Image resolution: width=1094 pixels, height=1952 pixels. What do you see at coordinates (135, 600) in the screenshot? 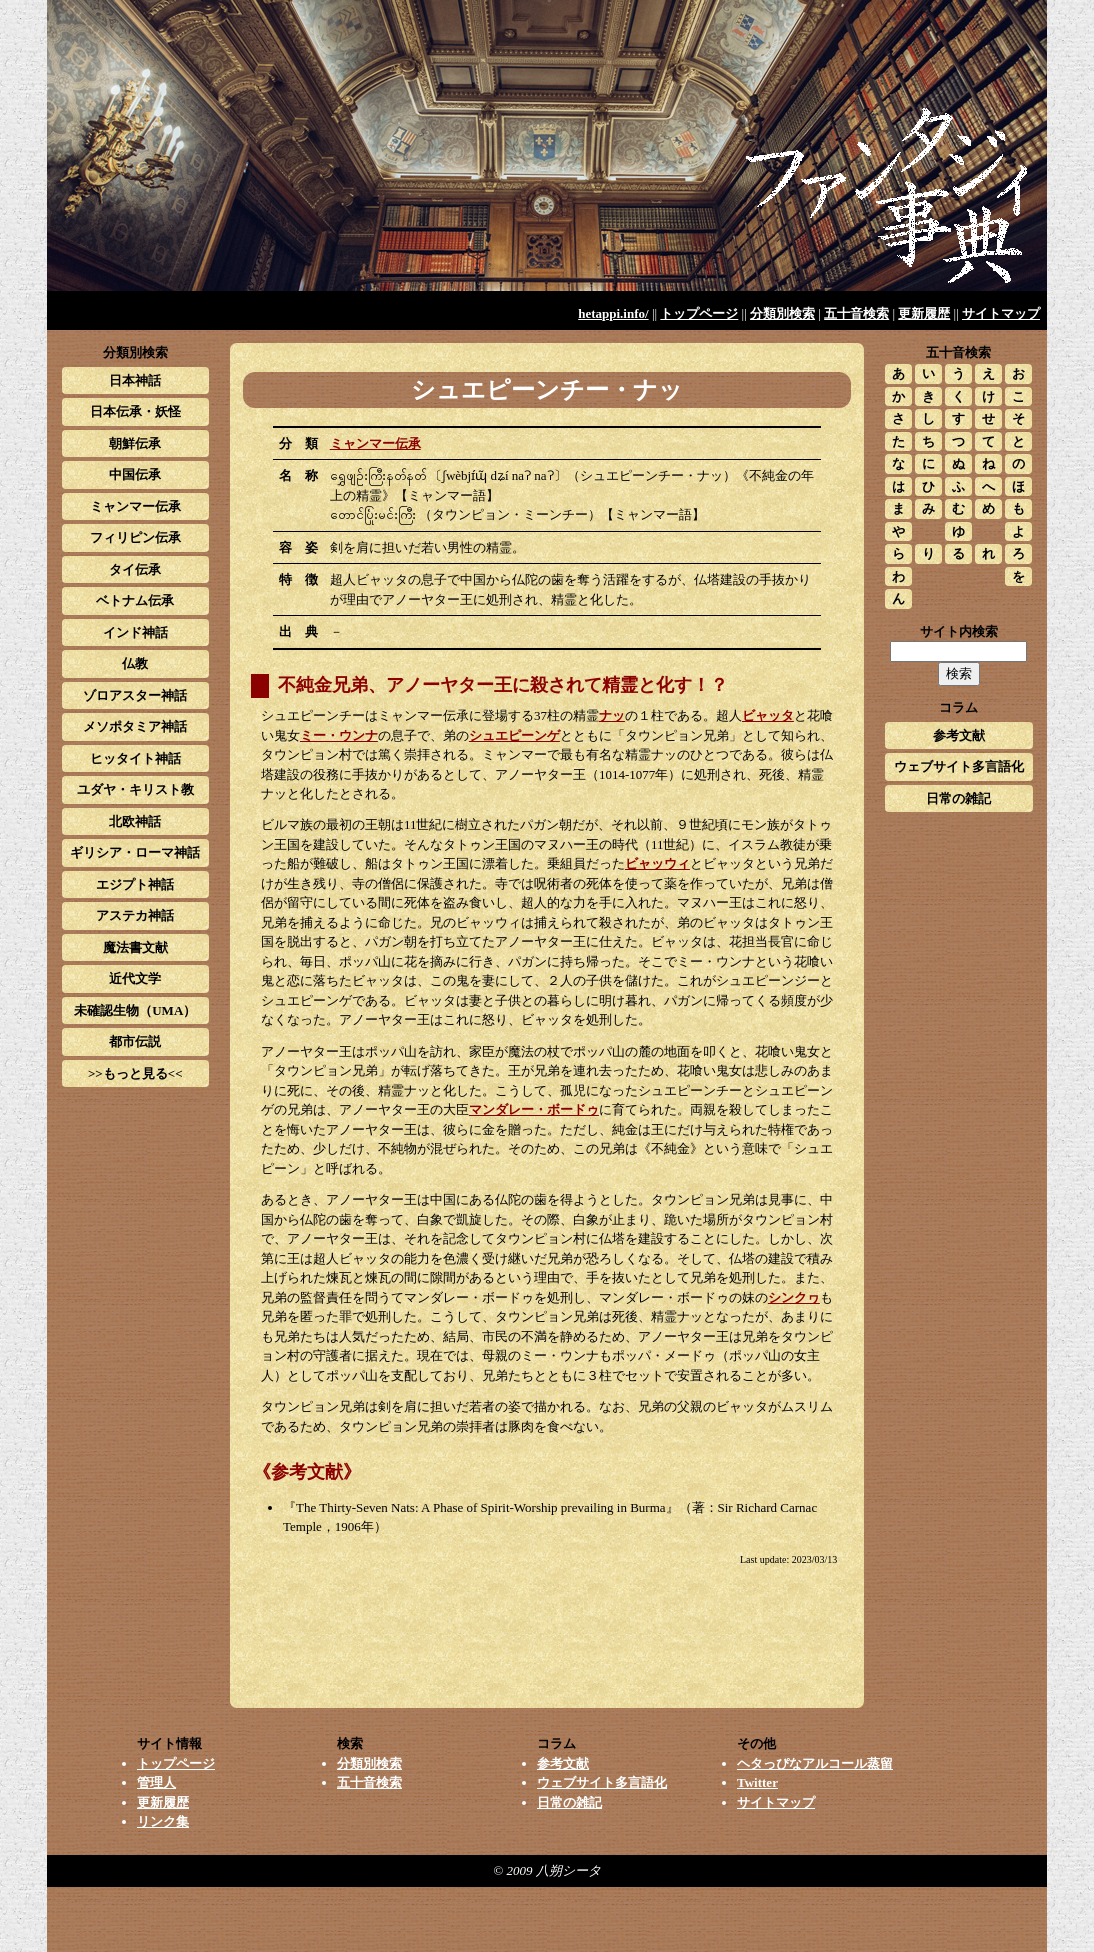
I see `ベトナム伝承` at bounding box center [135, 600].